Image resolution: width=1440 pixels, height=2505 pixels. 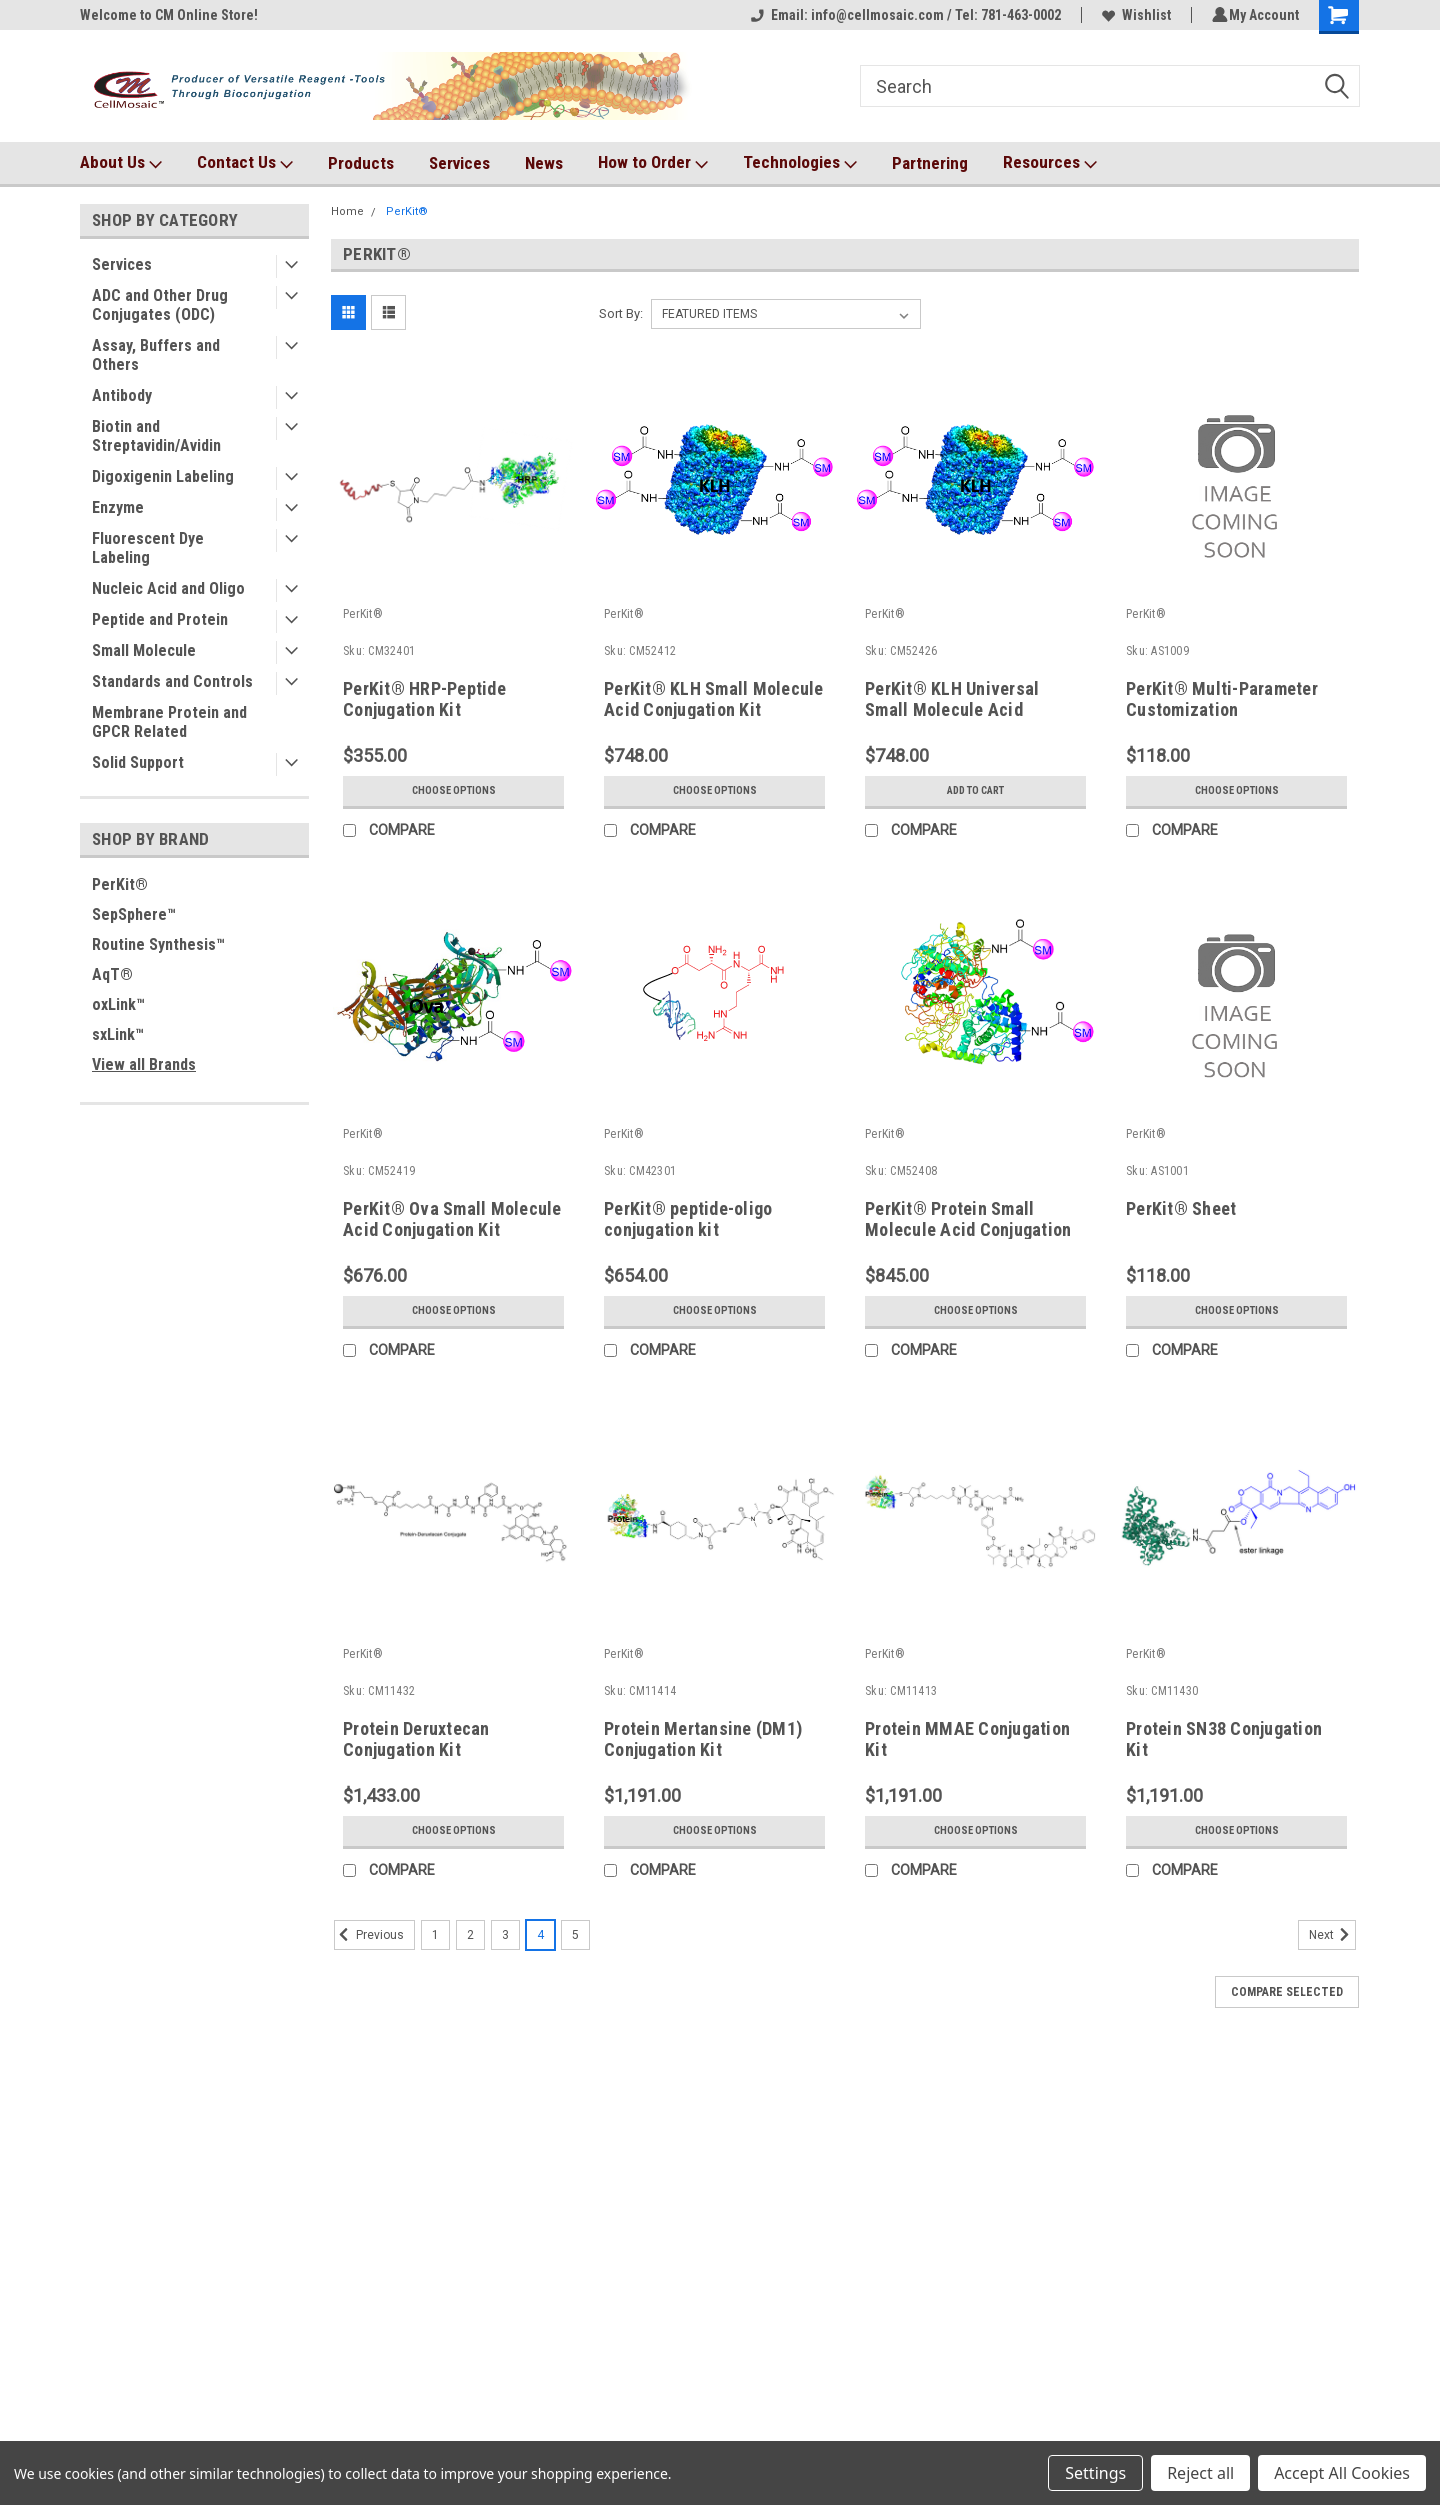 What do you see at coordinates (1133, 15) in the screenshot?
I see `Wishlist` at bounding box center [1133, 15].